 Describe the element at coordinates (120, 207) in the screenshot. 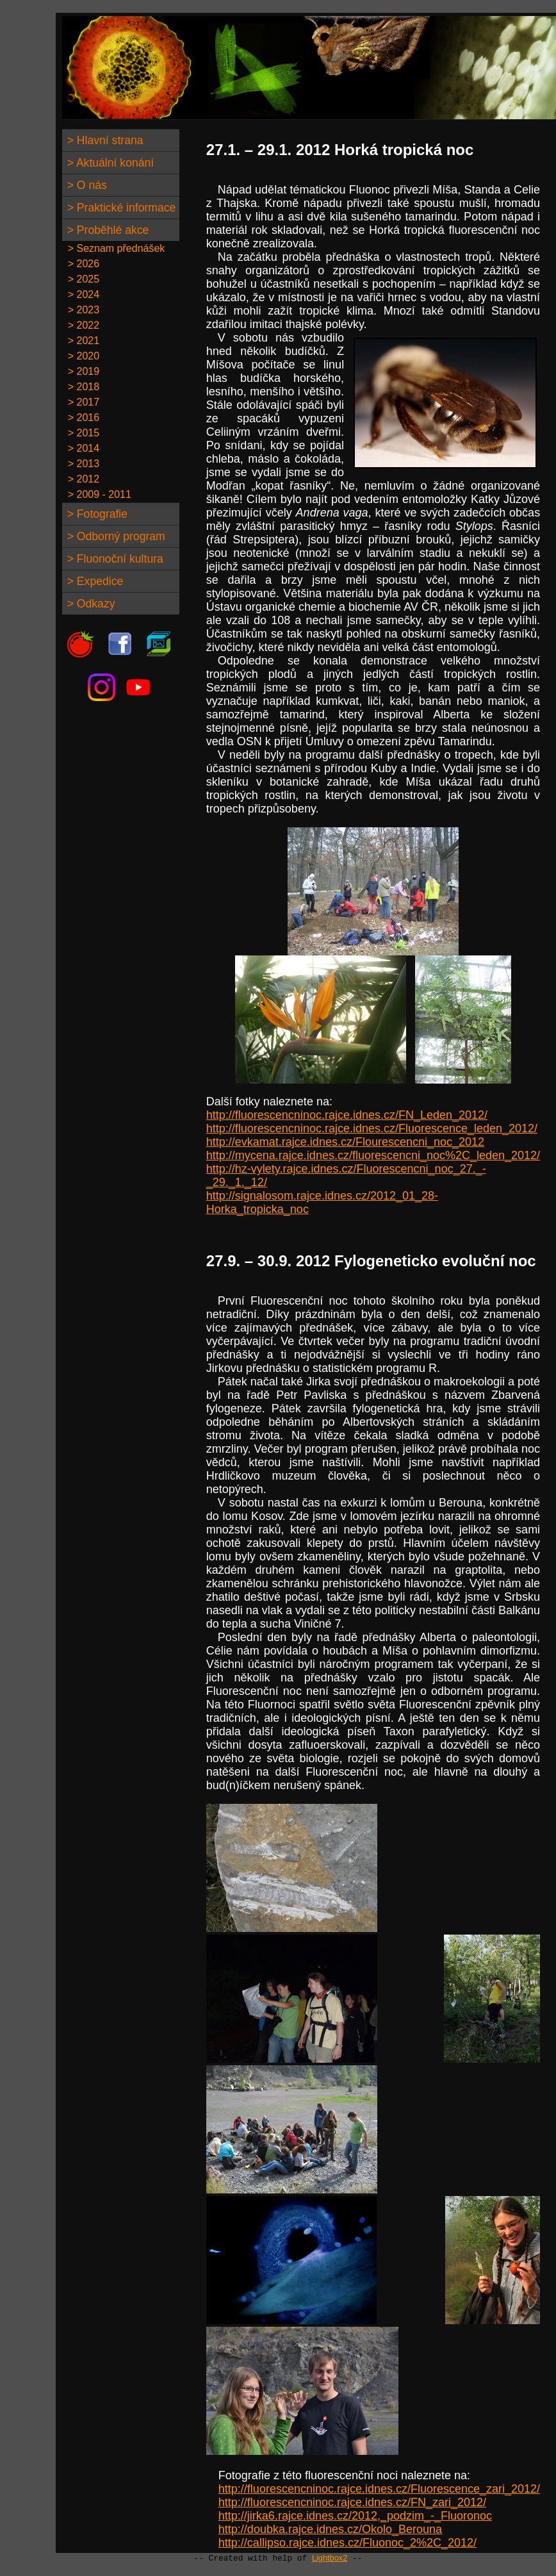

I see `> Praktické informace` at that location.